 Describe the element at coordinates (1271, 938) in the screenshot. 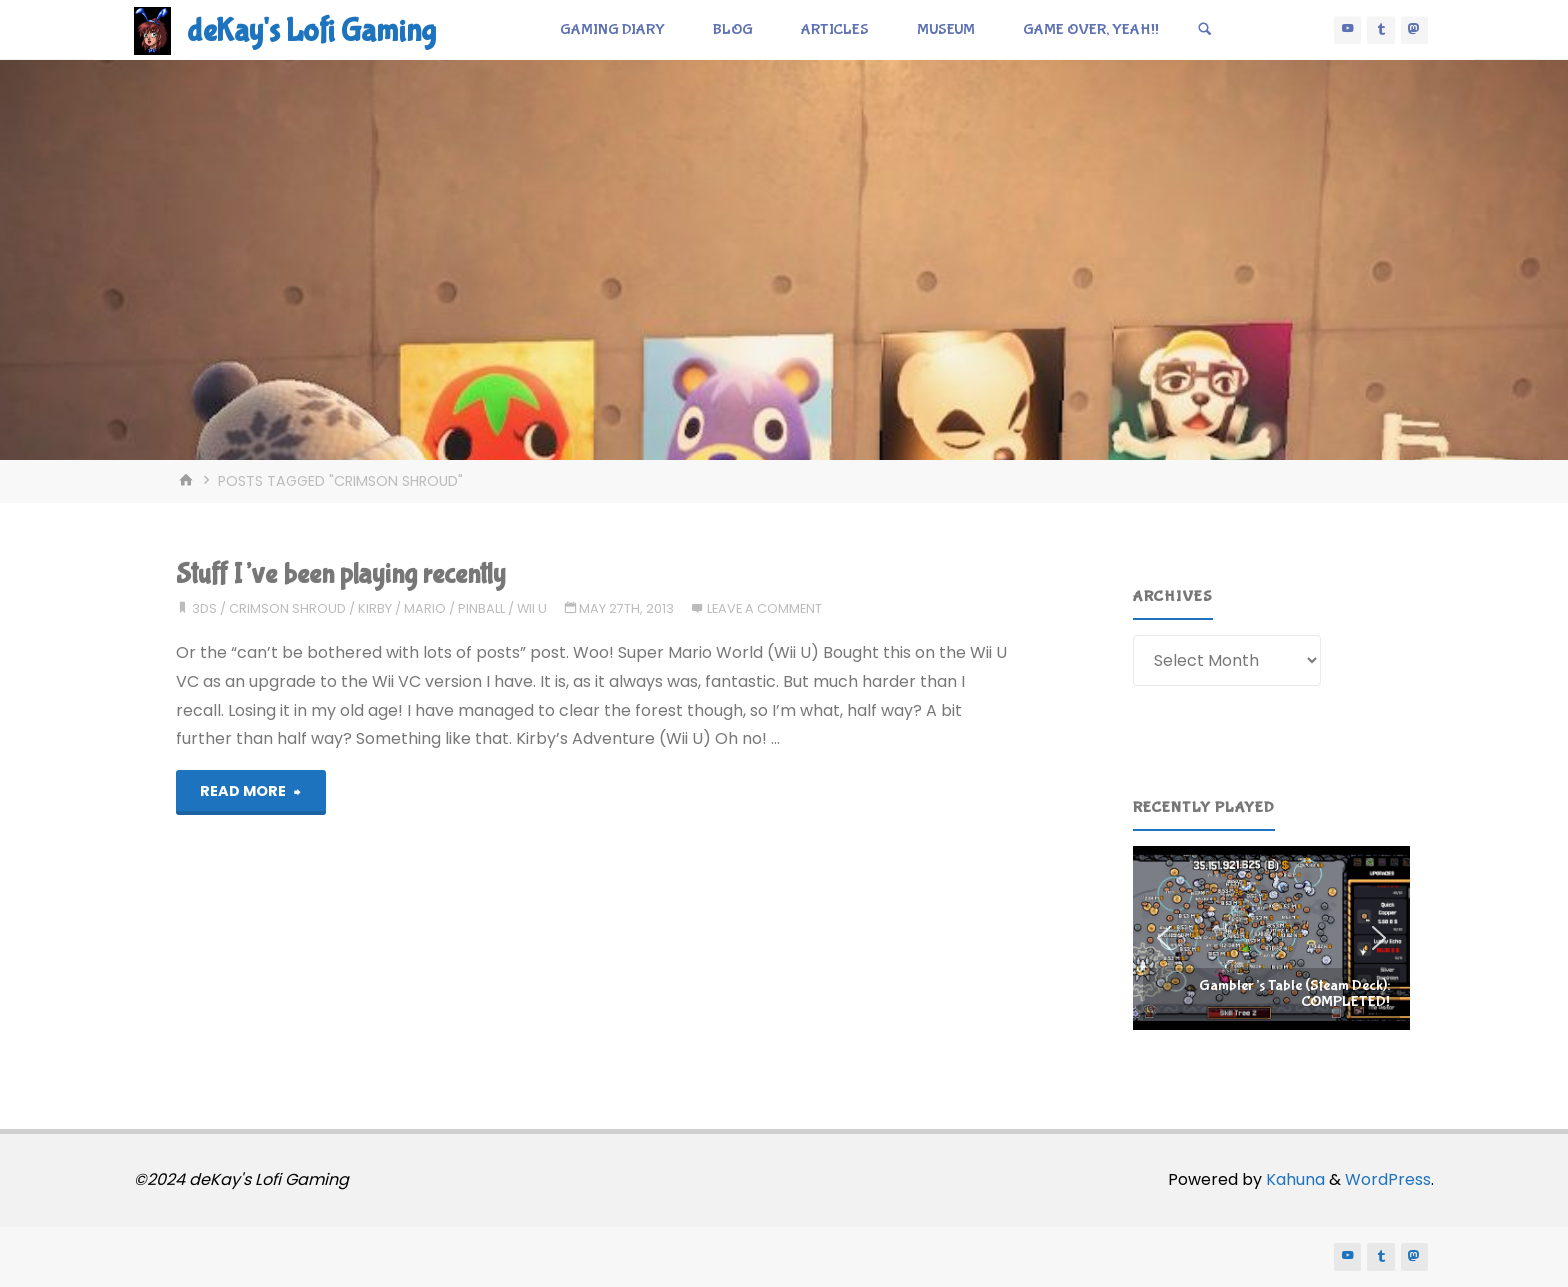

I see `[region]` at that location.